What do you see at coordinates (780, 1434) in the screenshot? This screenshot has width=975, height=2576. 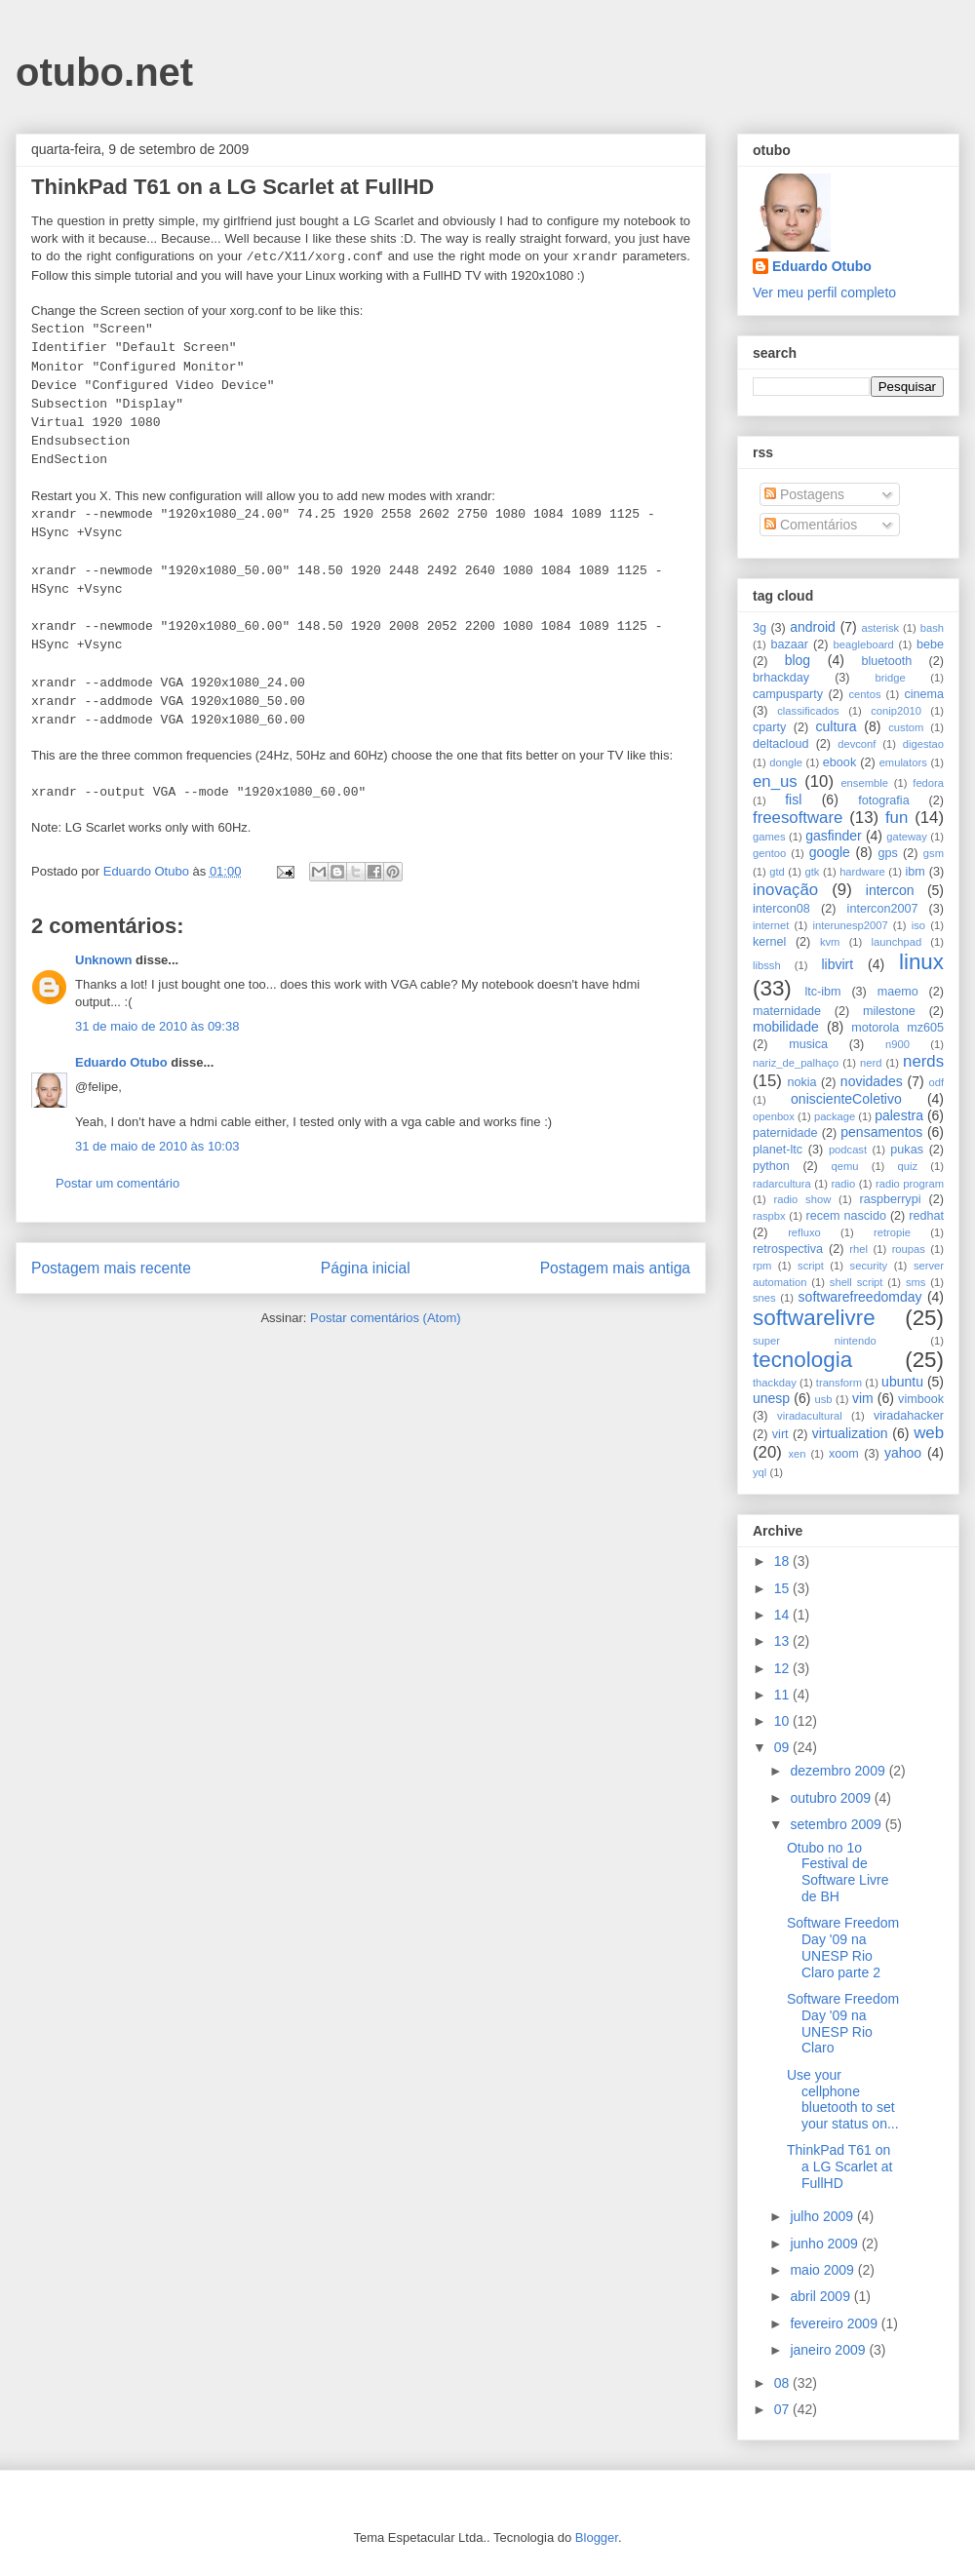 I see `virt` at bounding box center [780, 1434].